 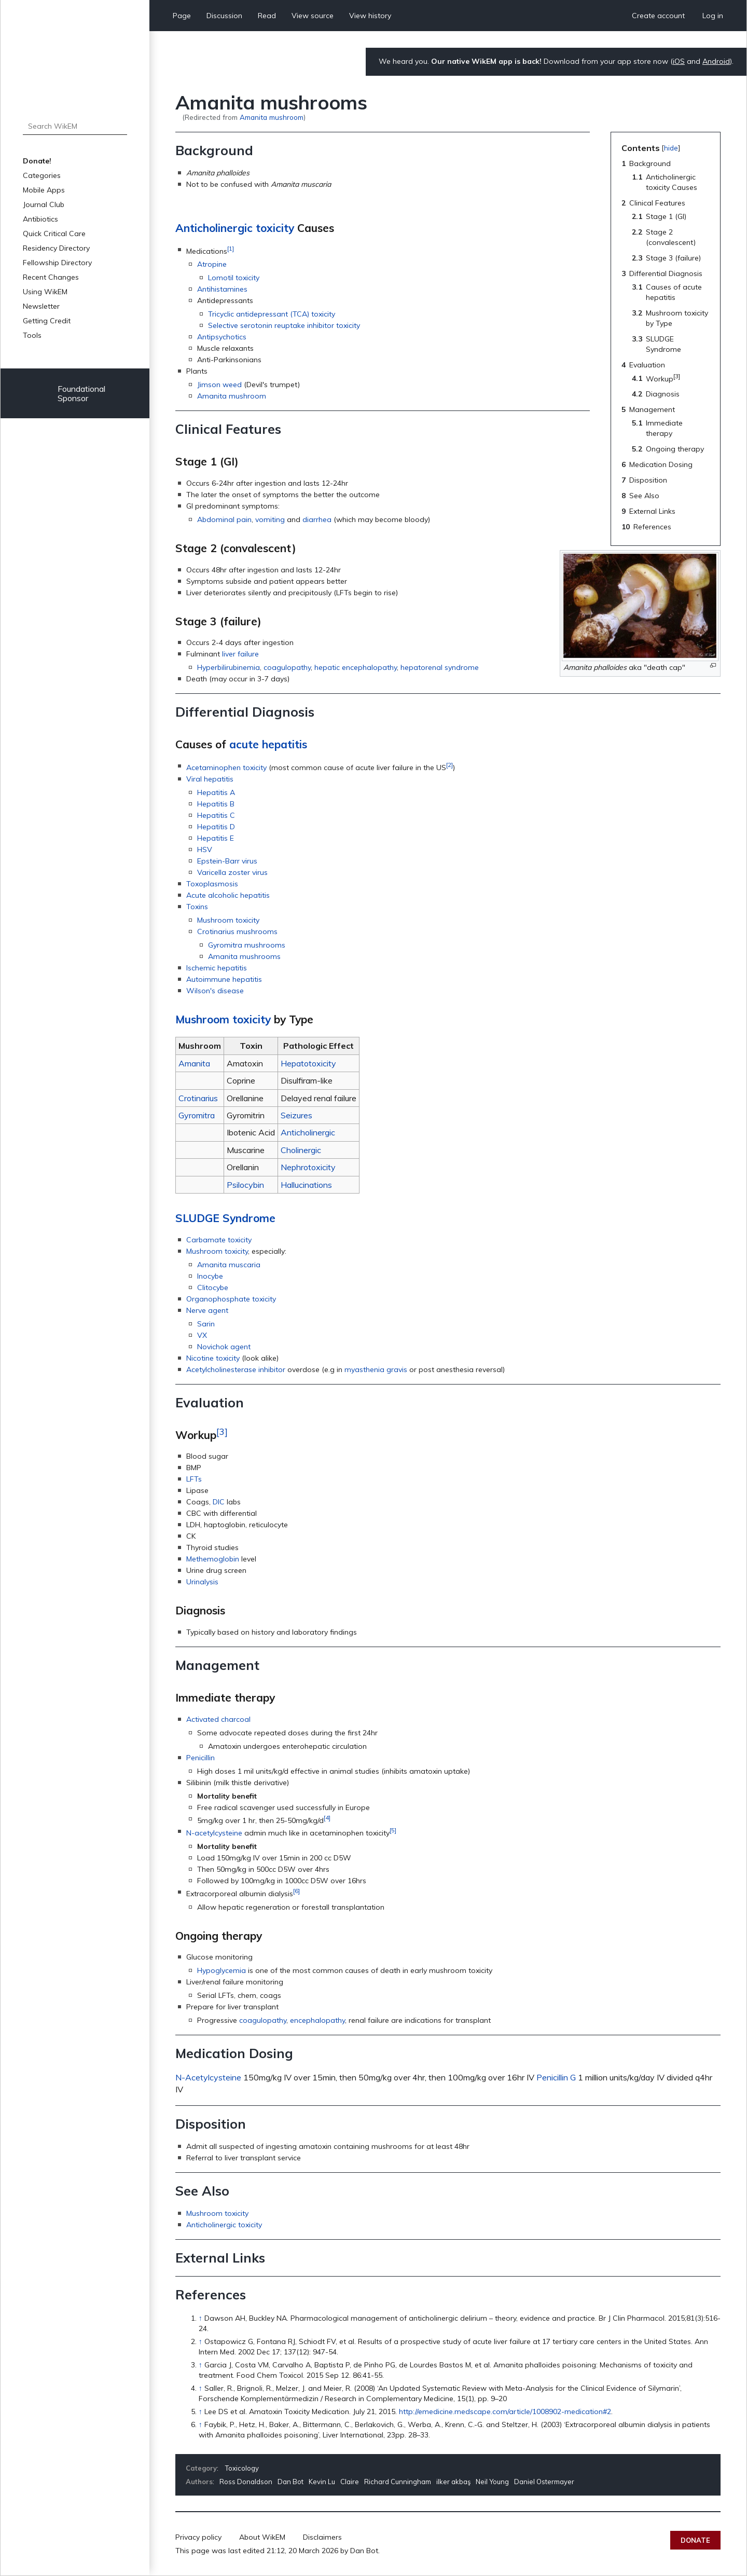 What do you see at coordinates (267, 15) in the screenshot?
I see `Read` at bounding box center [267, 15].